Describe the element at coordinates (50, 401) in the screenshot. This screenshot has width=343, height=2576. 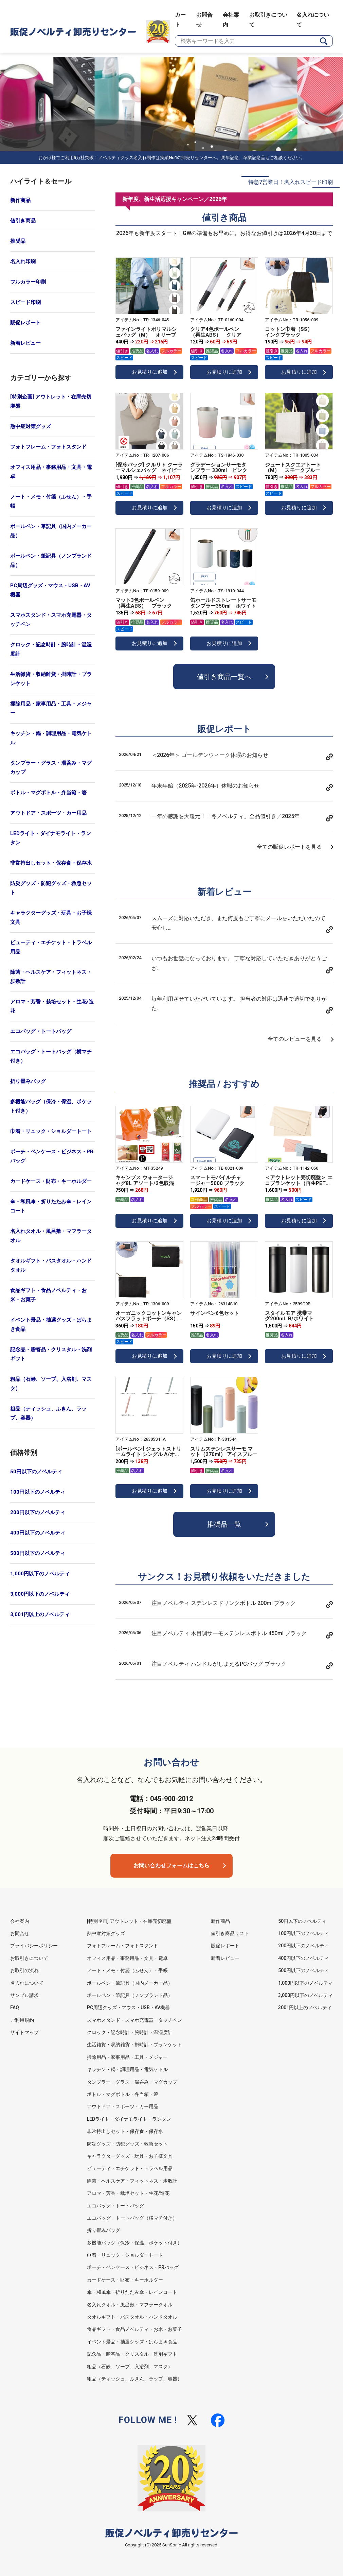
I see `[特別企画] アウトレット・在庫売切廃盤` at that location.